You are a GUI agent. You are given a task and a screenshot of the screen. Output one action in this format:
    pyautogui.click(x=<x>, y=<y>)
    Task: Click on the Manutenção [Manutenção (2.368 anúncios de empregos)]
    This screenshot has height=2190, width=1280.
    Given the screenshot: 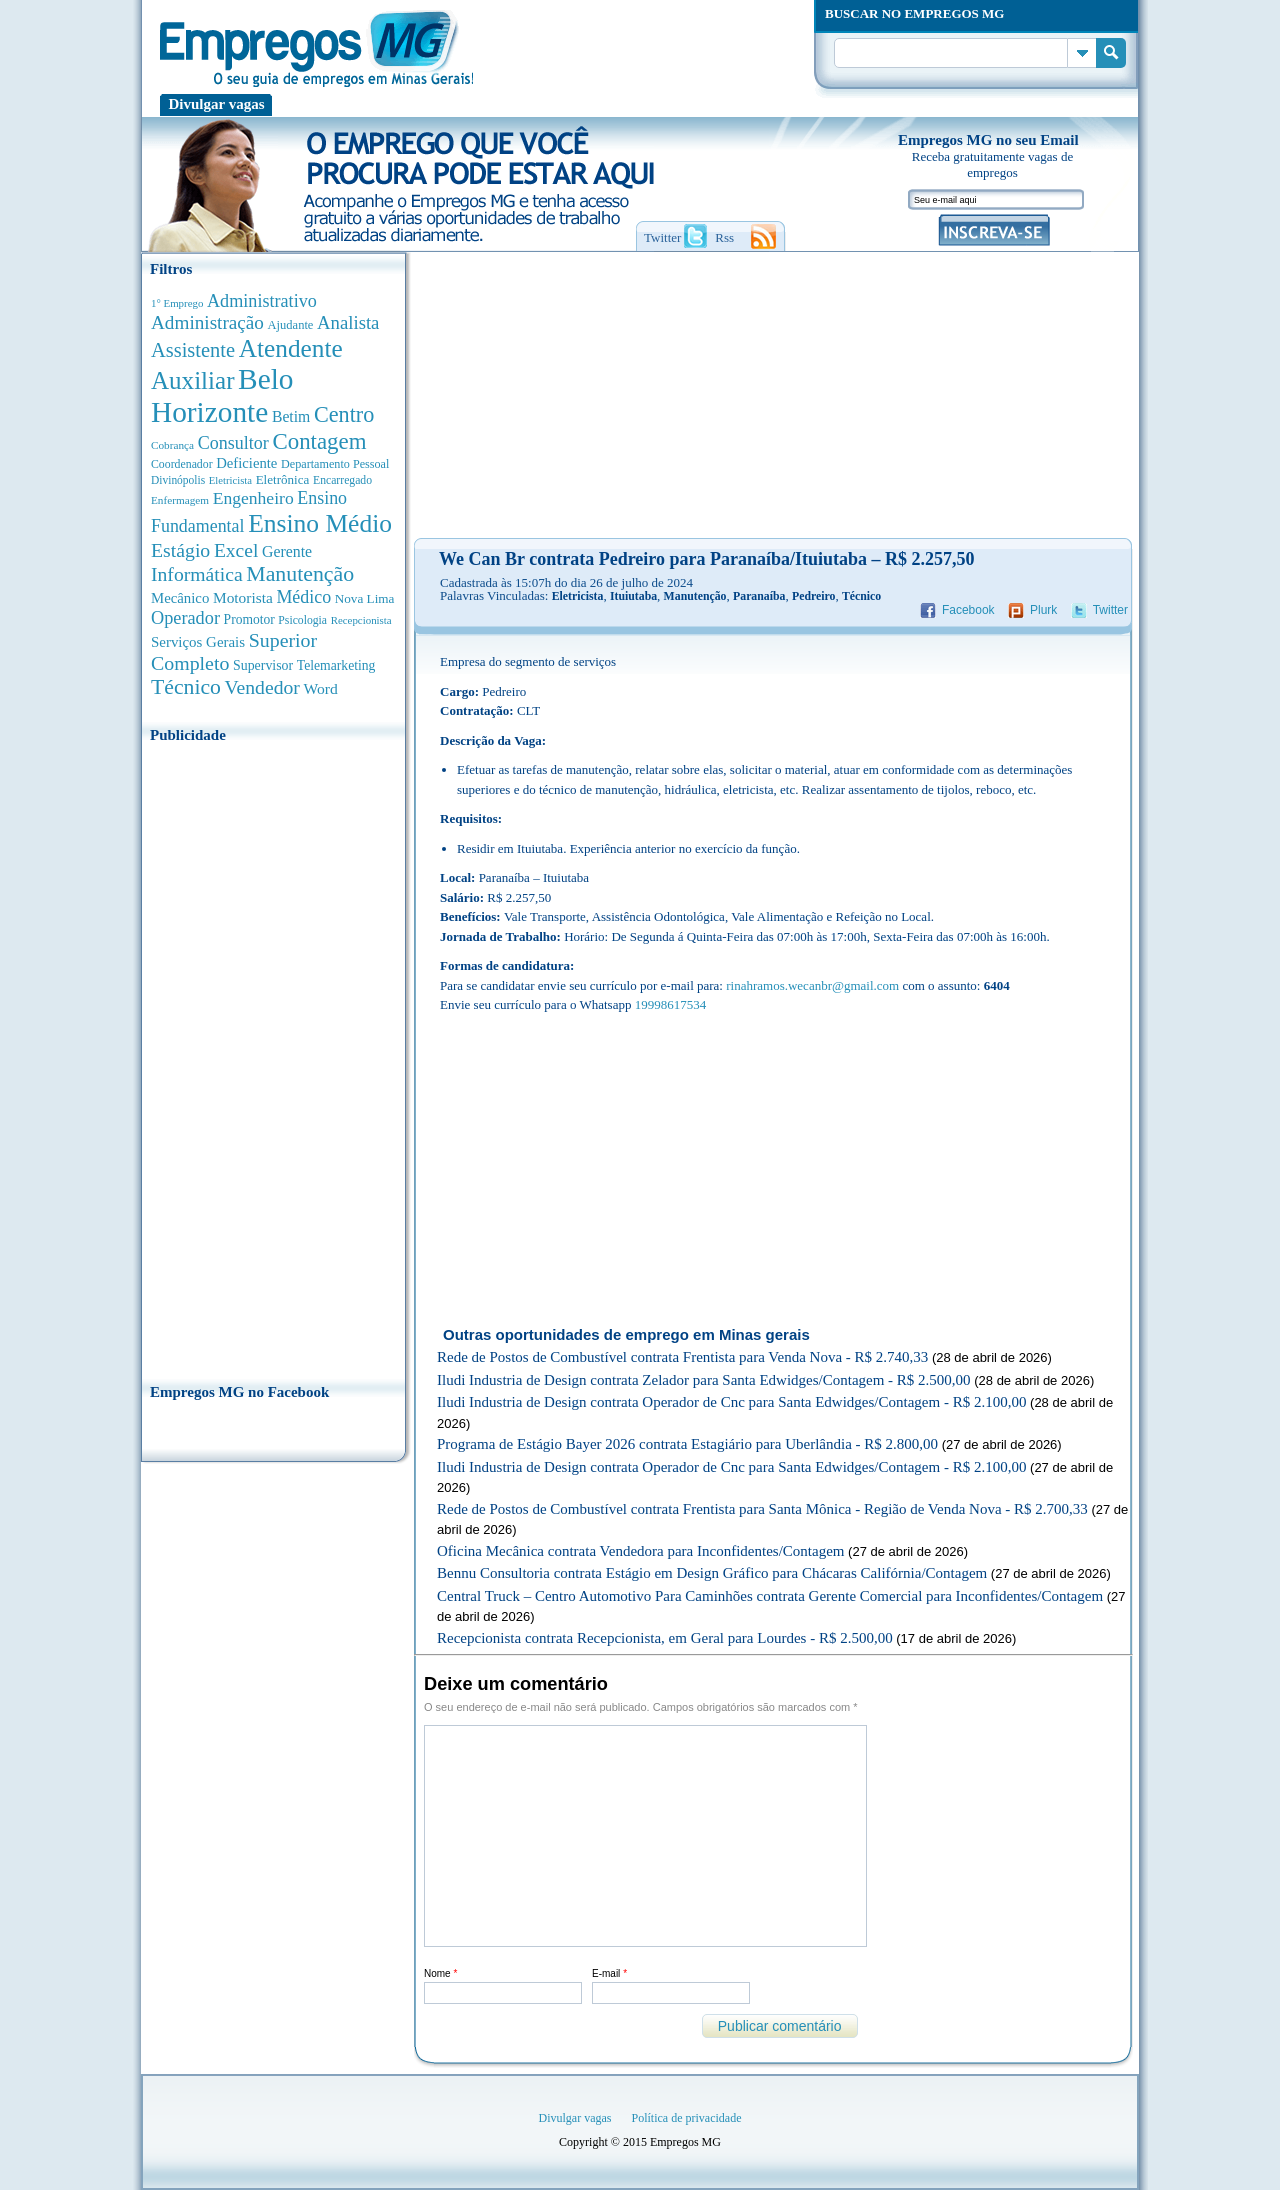 What is the action you would take?
    pyautogui.click(x=300, y=574)
    